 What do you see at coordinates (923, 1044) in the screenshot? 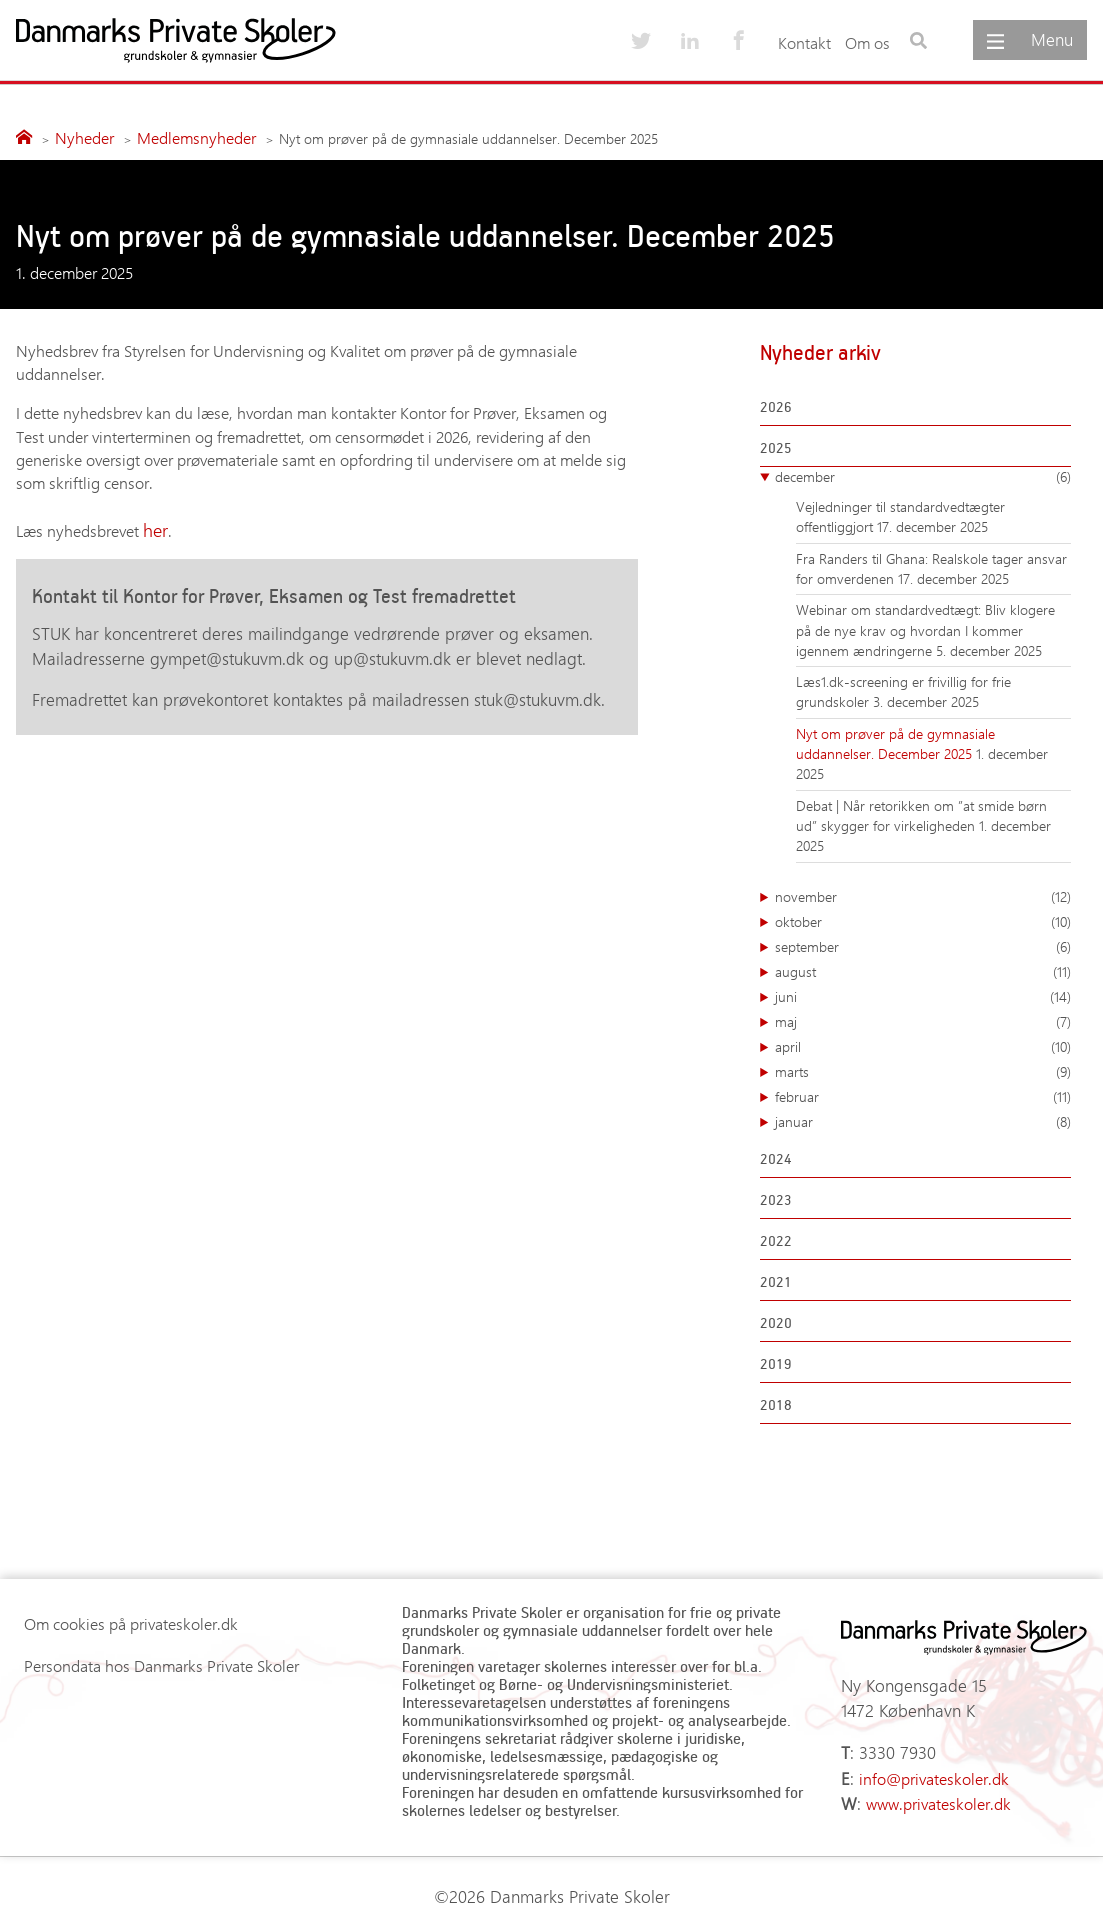
I see `april` at bounding box center [923, 1044].